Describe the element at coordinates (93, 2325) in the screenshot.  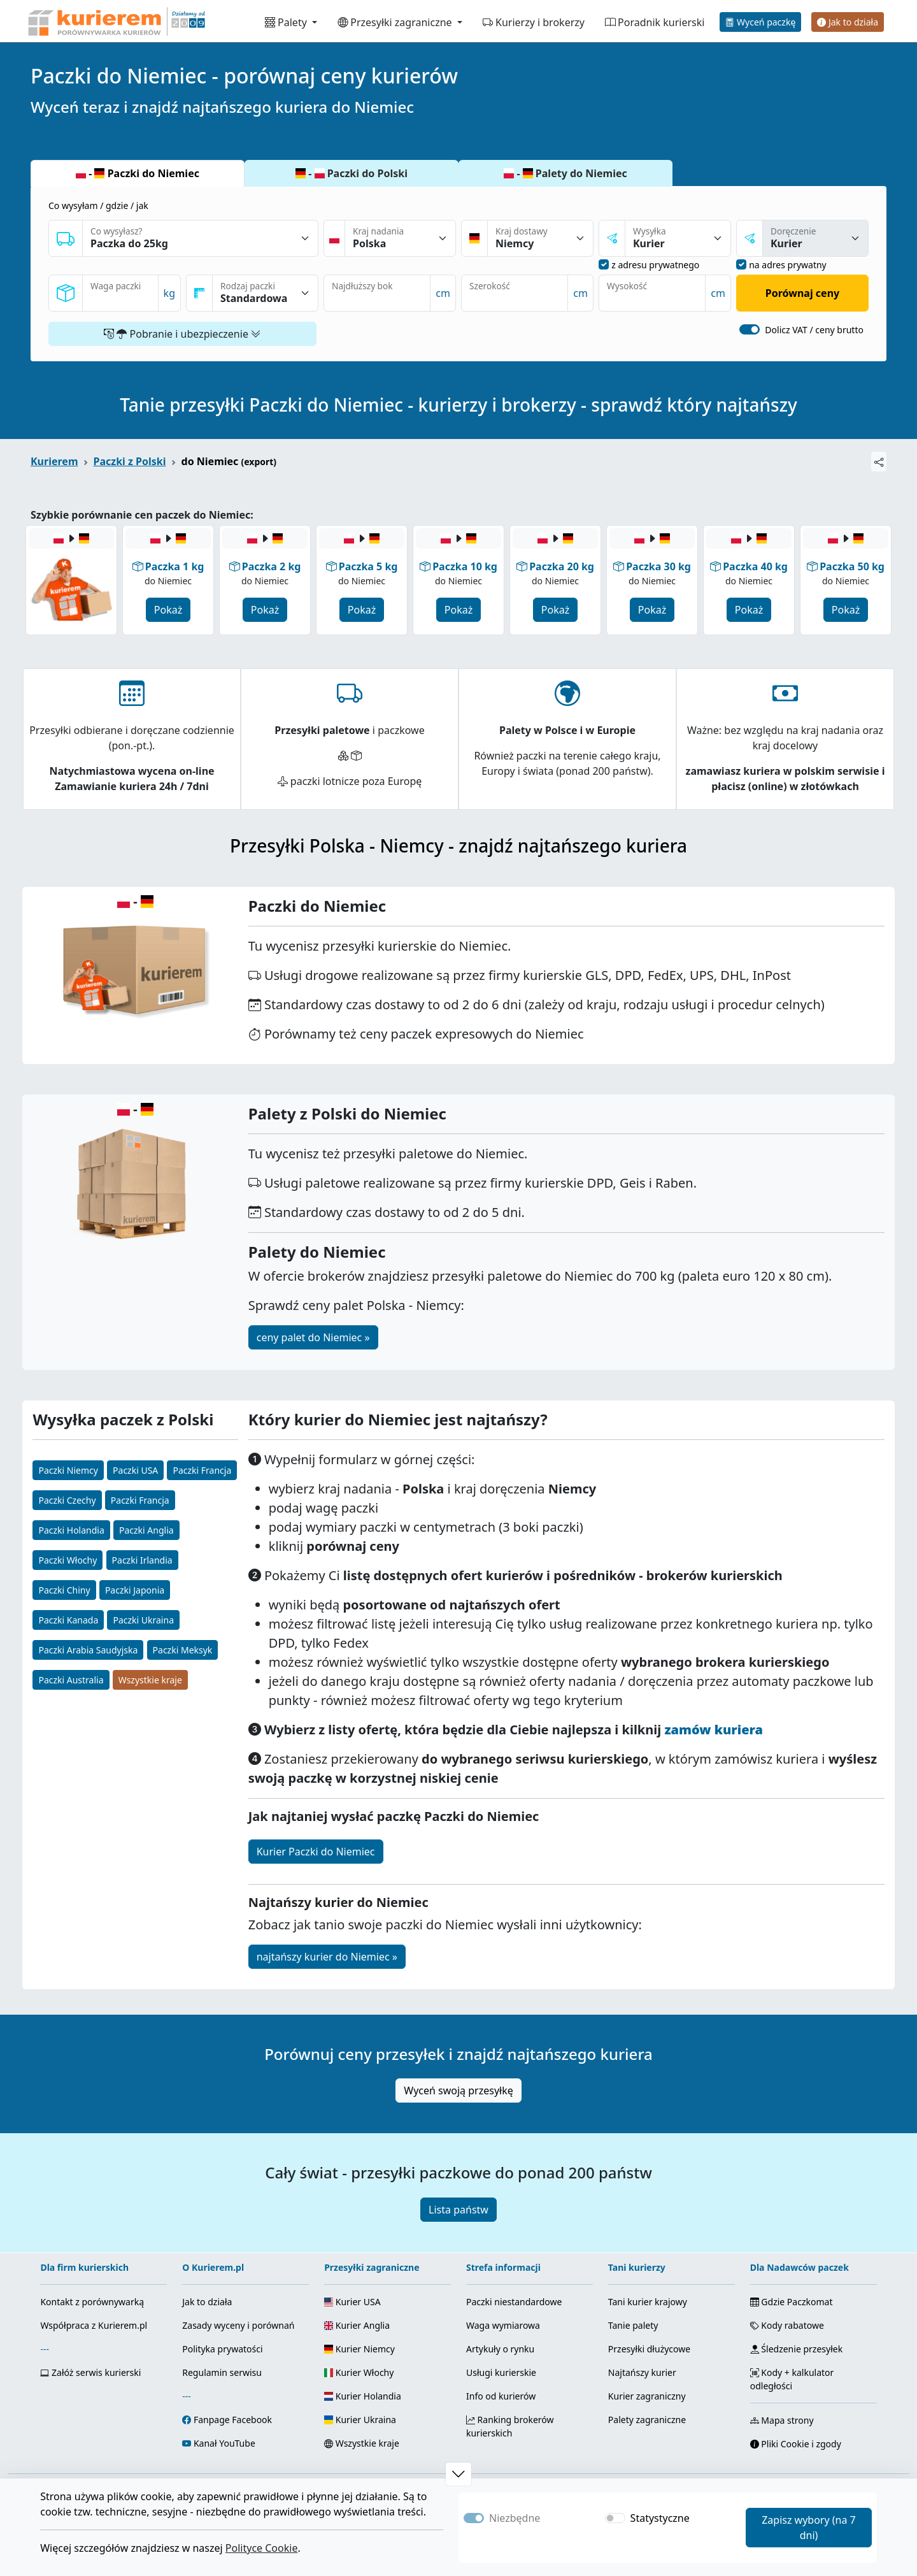
I see `Współpraca z Kurierem.pl` at that location.